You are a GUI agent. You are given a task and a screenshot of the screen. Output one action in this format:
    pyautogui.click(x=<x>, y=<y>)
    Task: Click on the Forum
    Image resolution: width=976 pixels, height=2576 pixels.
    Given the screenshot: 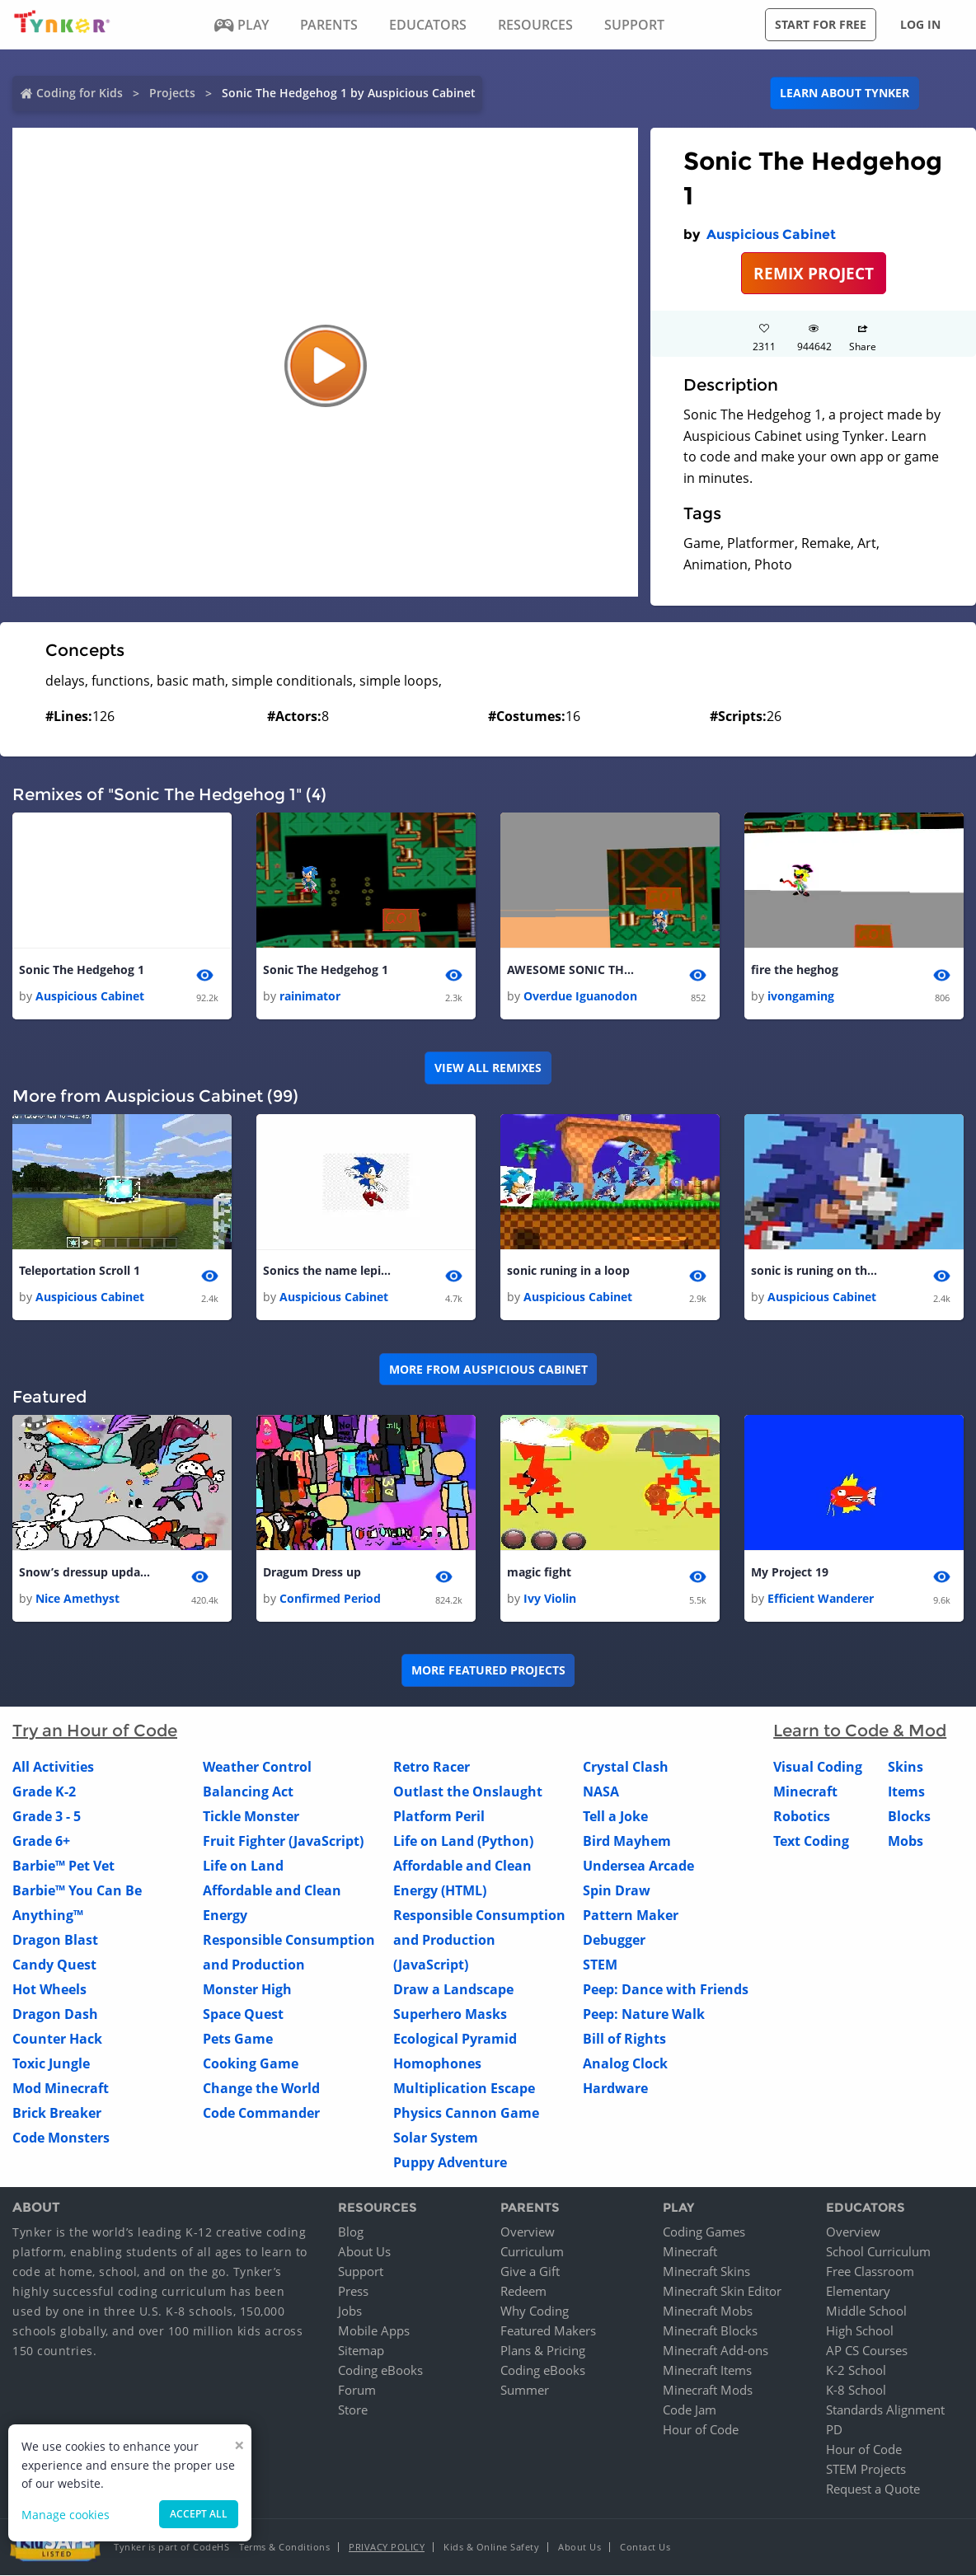 What is the action you would take?
    pyautogui.click(x=357, y=2390)
    